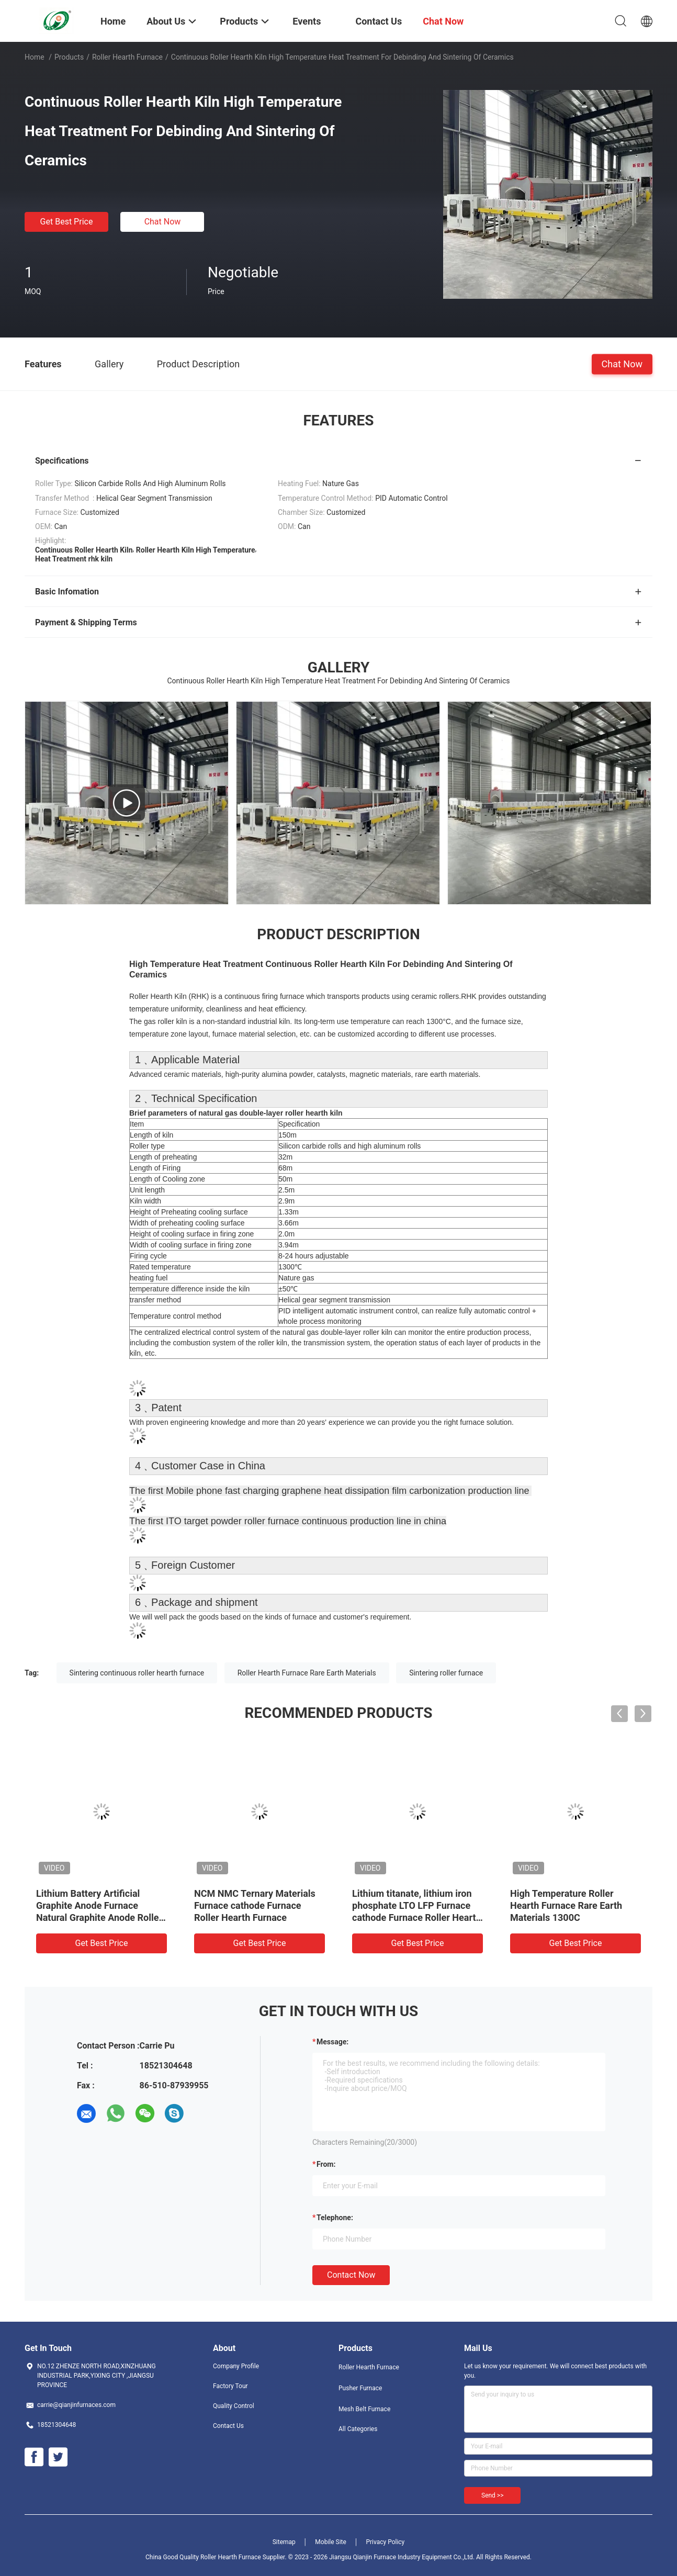 The width and height of the screenshot is (677, 2576). Describe the element at coordinates (446, 1673) in the screenshot. I see `Sintering roller furnace` at that location.